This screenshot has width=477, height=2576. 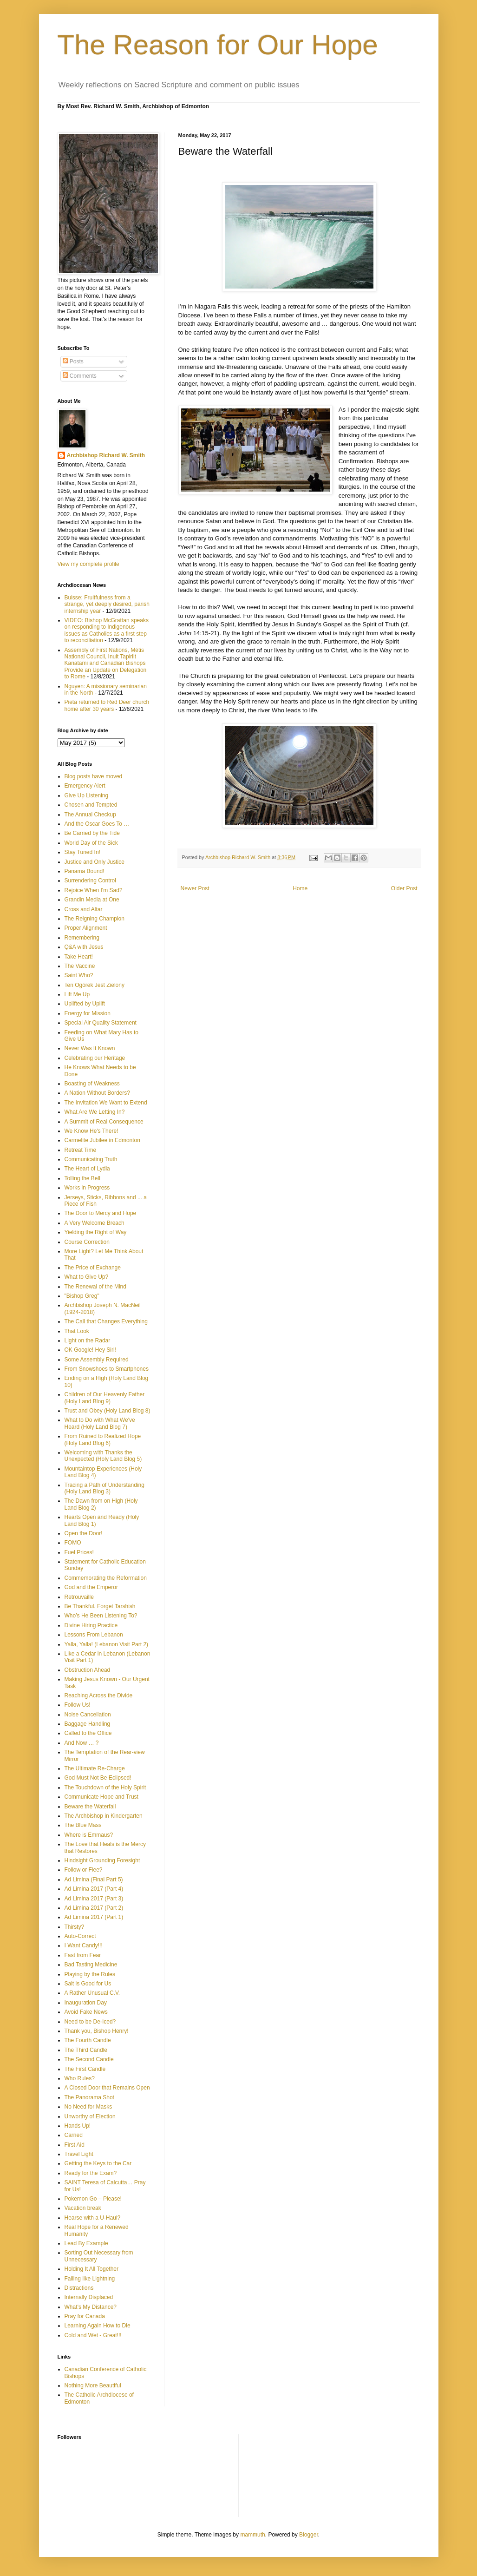 What do you see at coordinates (101, 1022) in the screenshot?
I see `Special Air Quality Statement` at bounding box center [101, 1022].